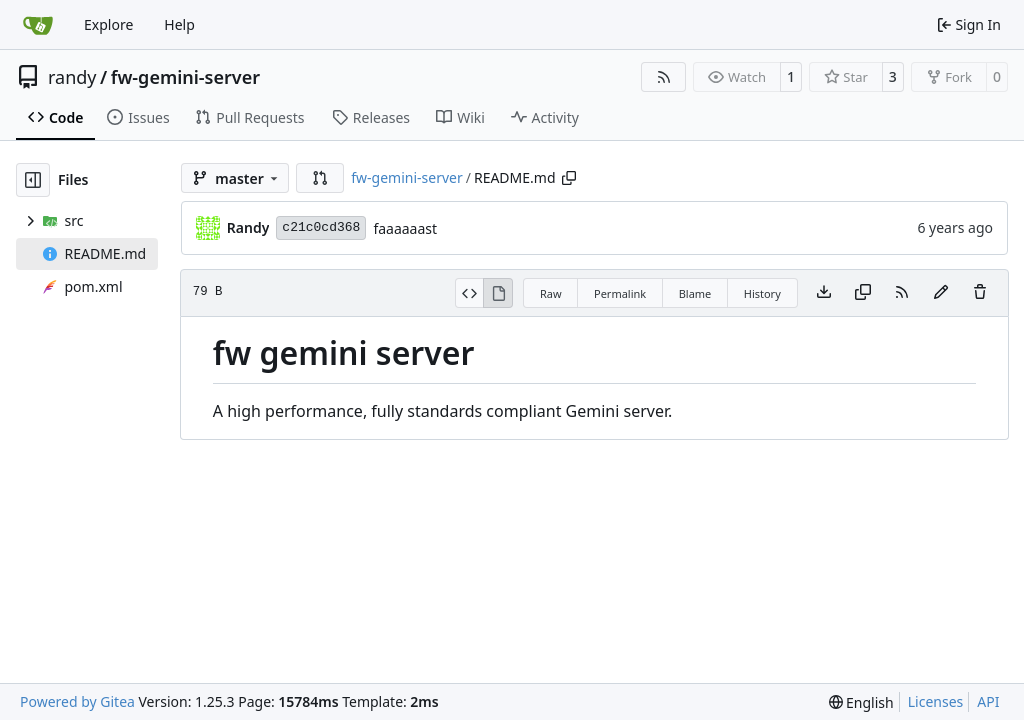 This screenshot has height=720, width=1024. Describe the element at coordinates (469, 293) in the screenshot. I see `[View Source]` at that location.